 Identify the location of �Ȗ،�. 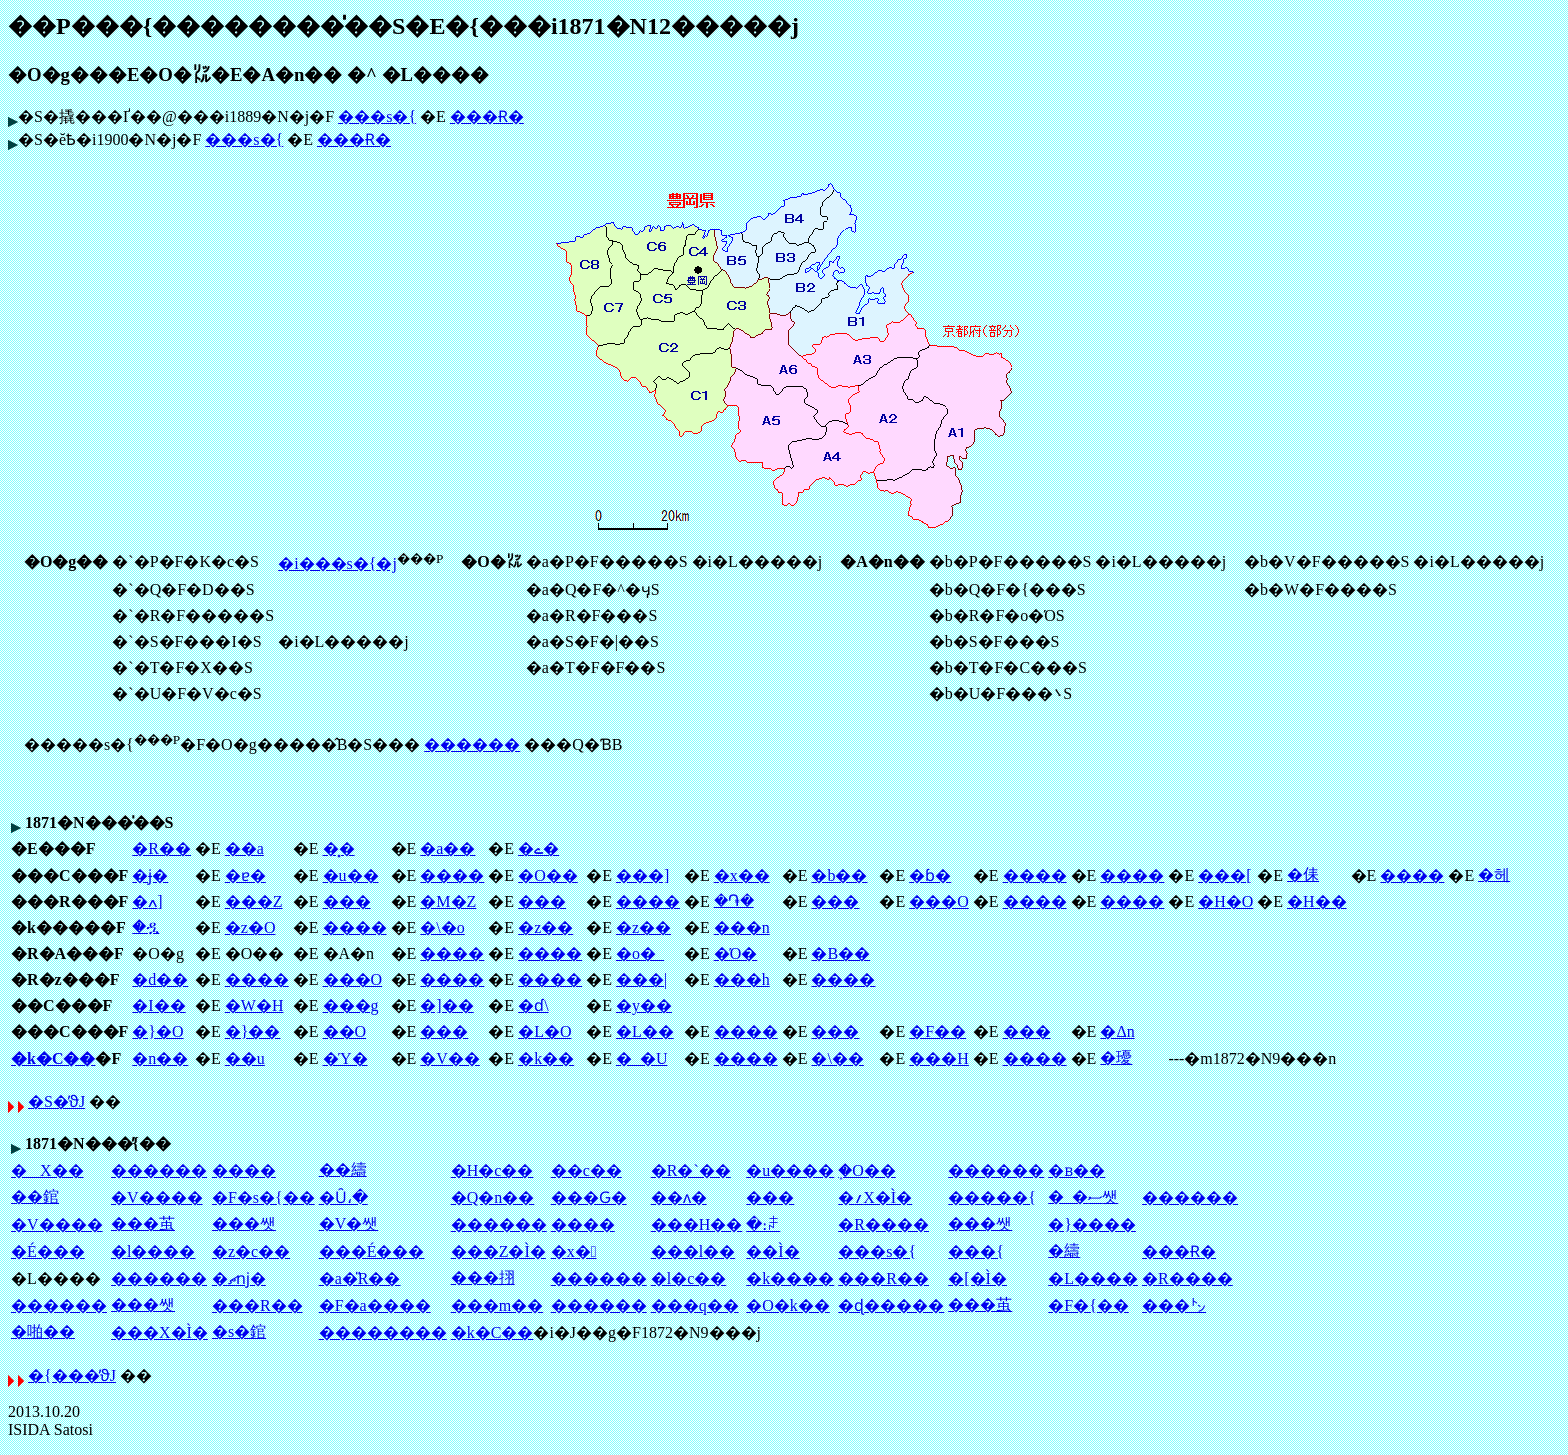
(343, 1197).